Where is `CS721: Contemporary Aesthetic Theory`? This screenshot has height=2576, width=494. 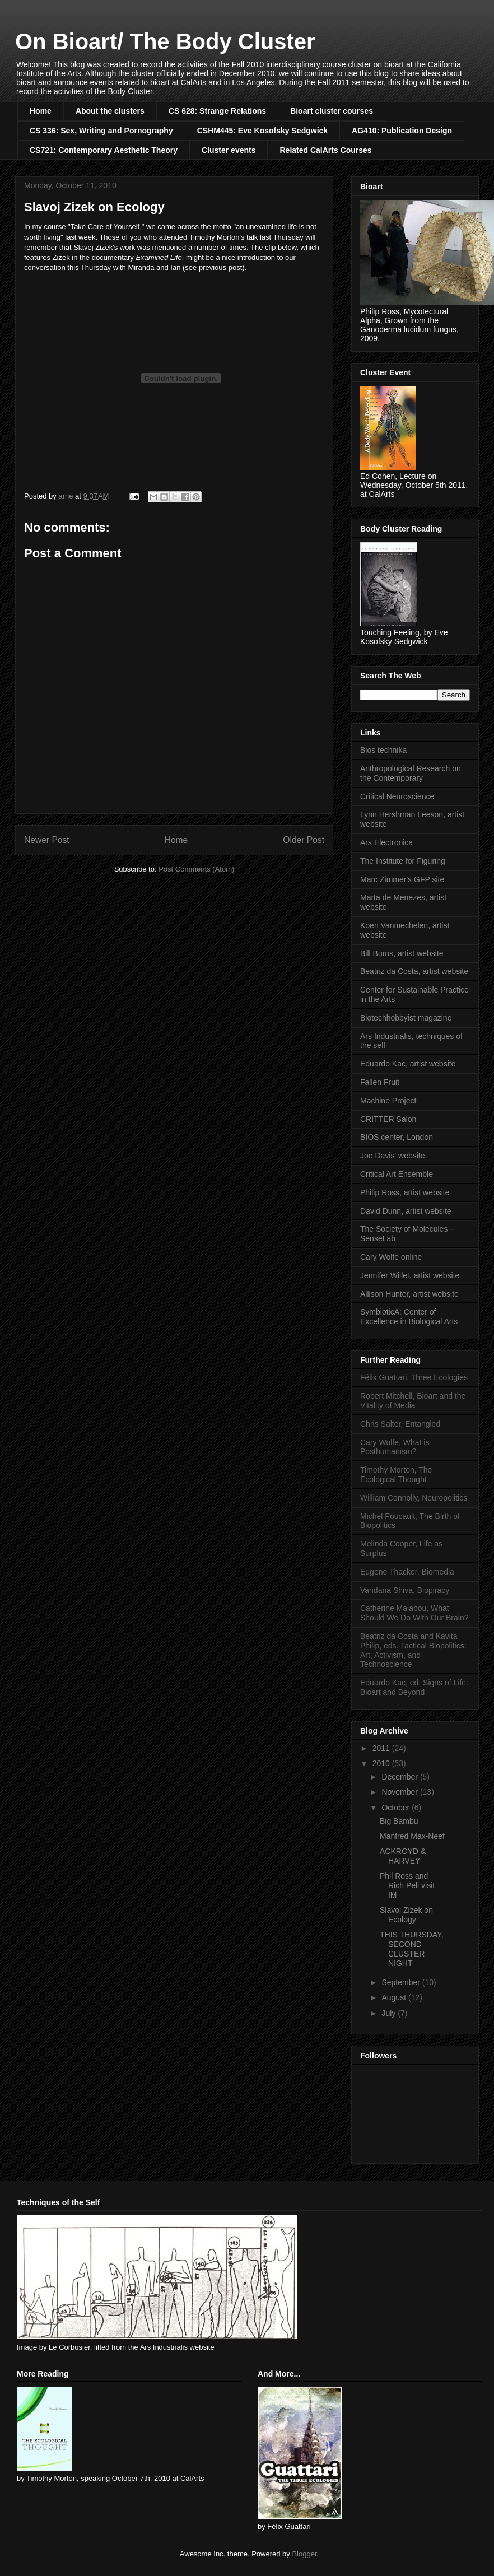 CS721: Contemporary Aesthetic Theory is located at coordinates (104, 150).